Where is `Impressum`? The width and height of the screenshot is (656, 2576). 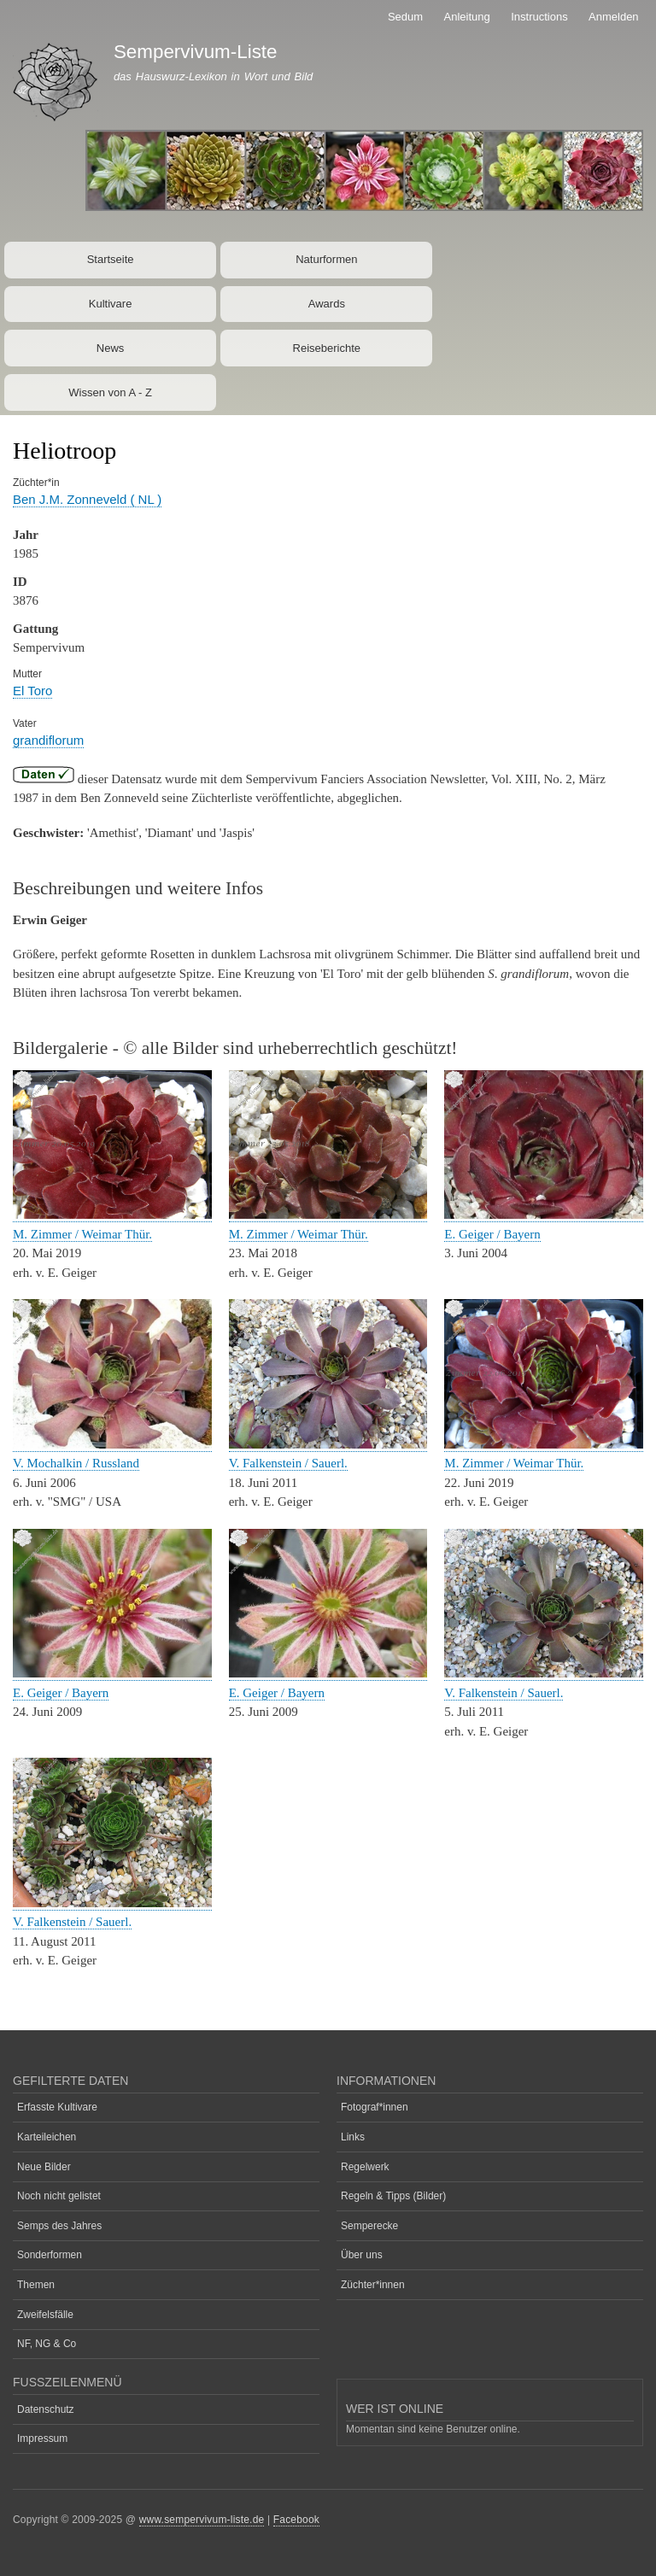
Impressum is located at coordinates (42, 2438).